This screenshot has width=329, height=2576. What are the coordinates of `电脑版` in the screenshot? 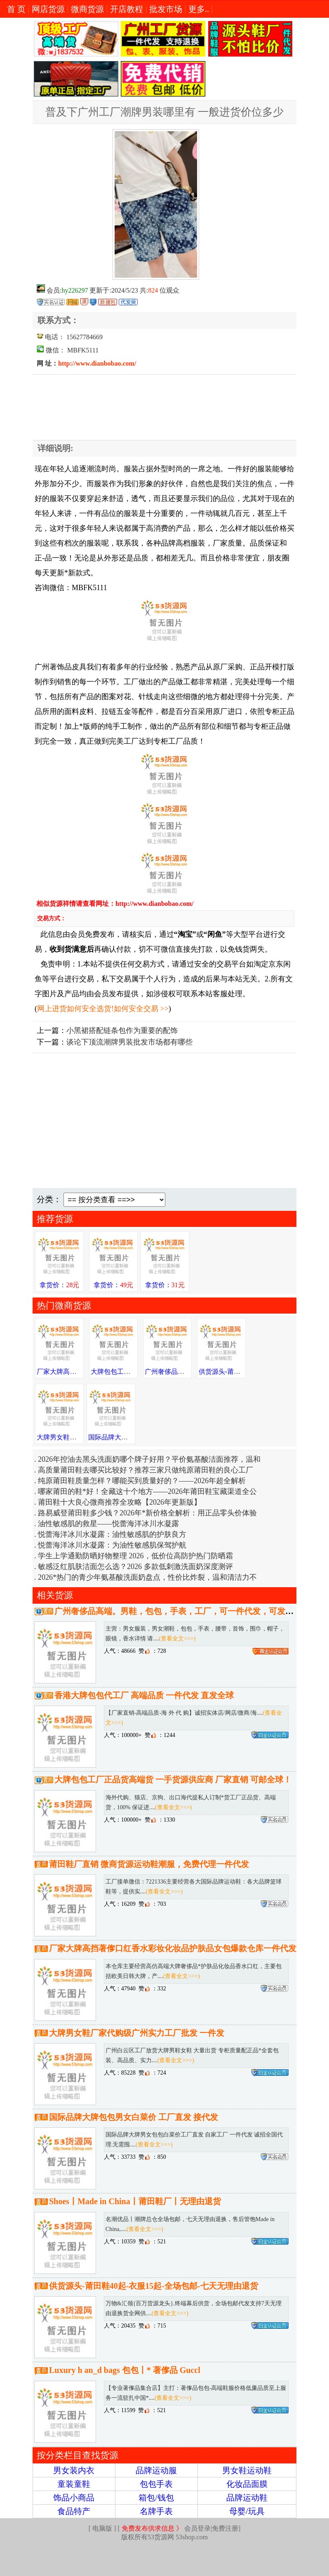 It's located at (102, 2528).